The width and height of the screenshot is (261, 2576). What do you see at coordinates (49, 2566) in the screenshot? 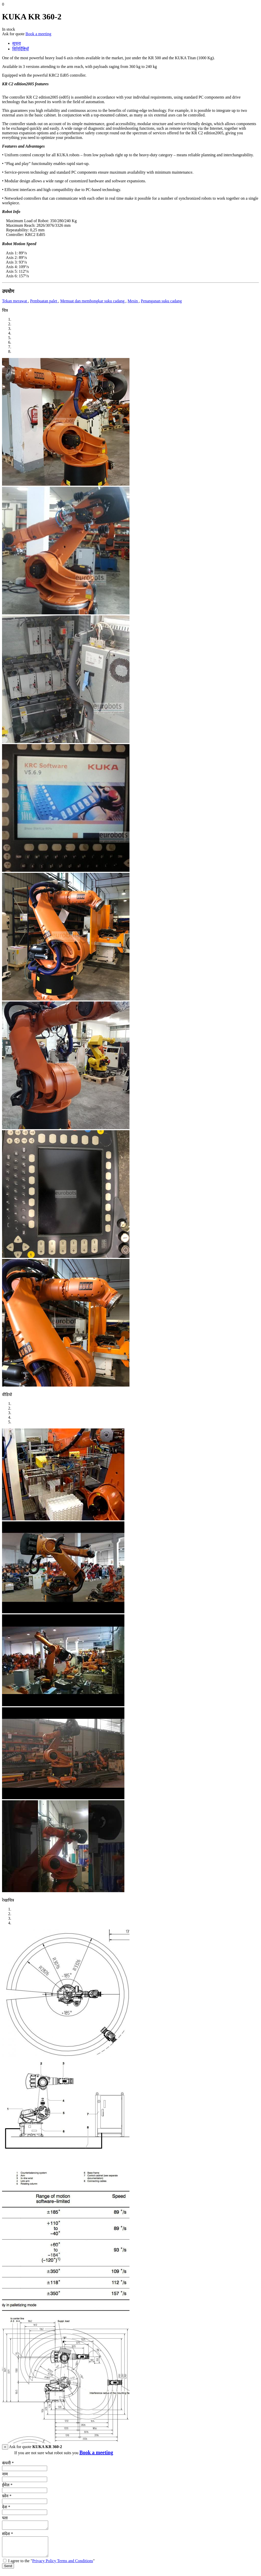
I see `I agree to the ""` at bounding box center [49, 2566].